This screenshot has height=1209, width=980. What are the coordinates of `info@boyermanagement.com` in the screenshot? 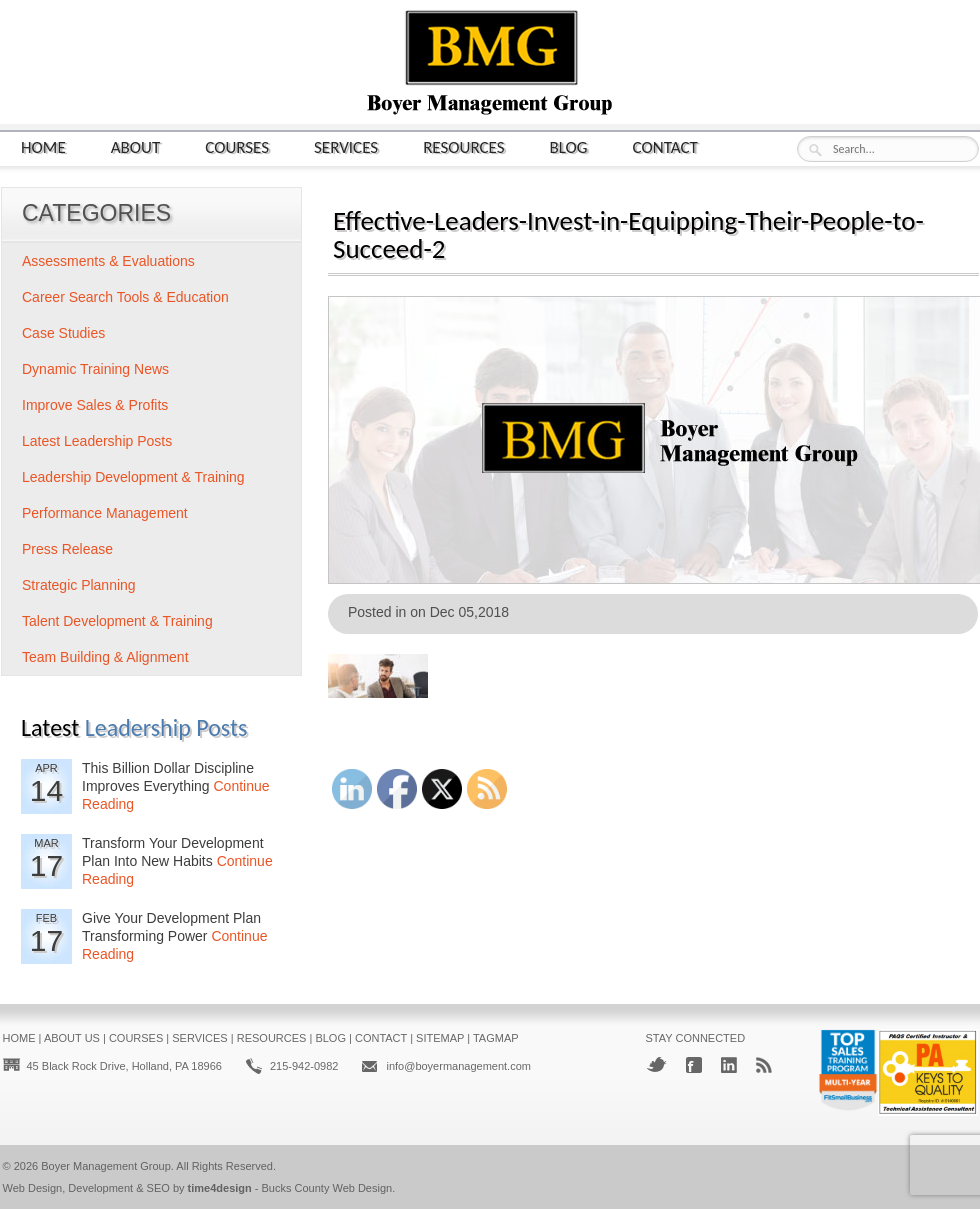 It's located at (458, 1066).